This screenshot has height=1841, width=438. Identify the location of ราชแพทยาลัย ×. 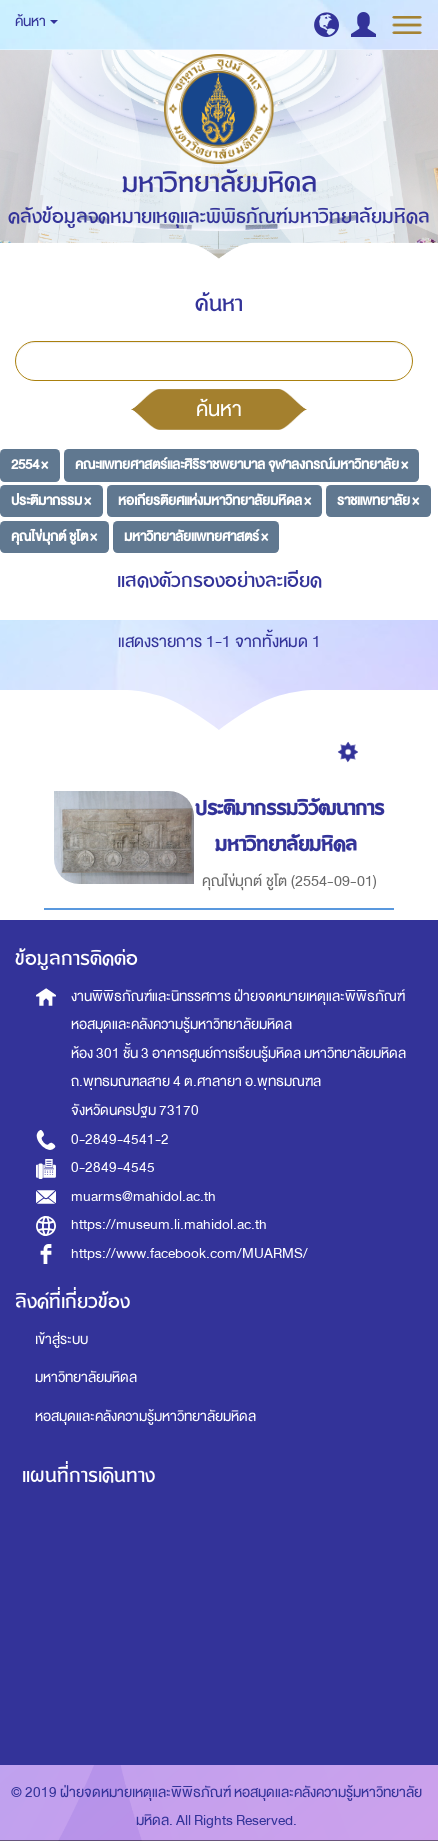
(378, 500).